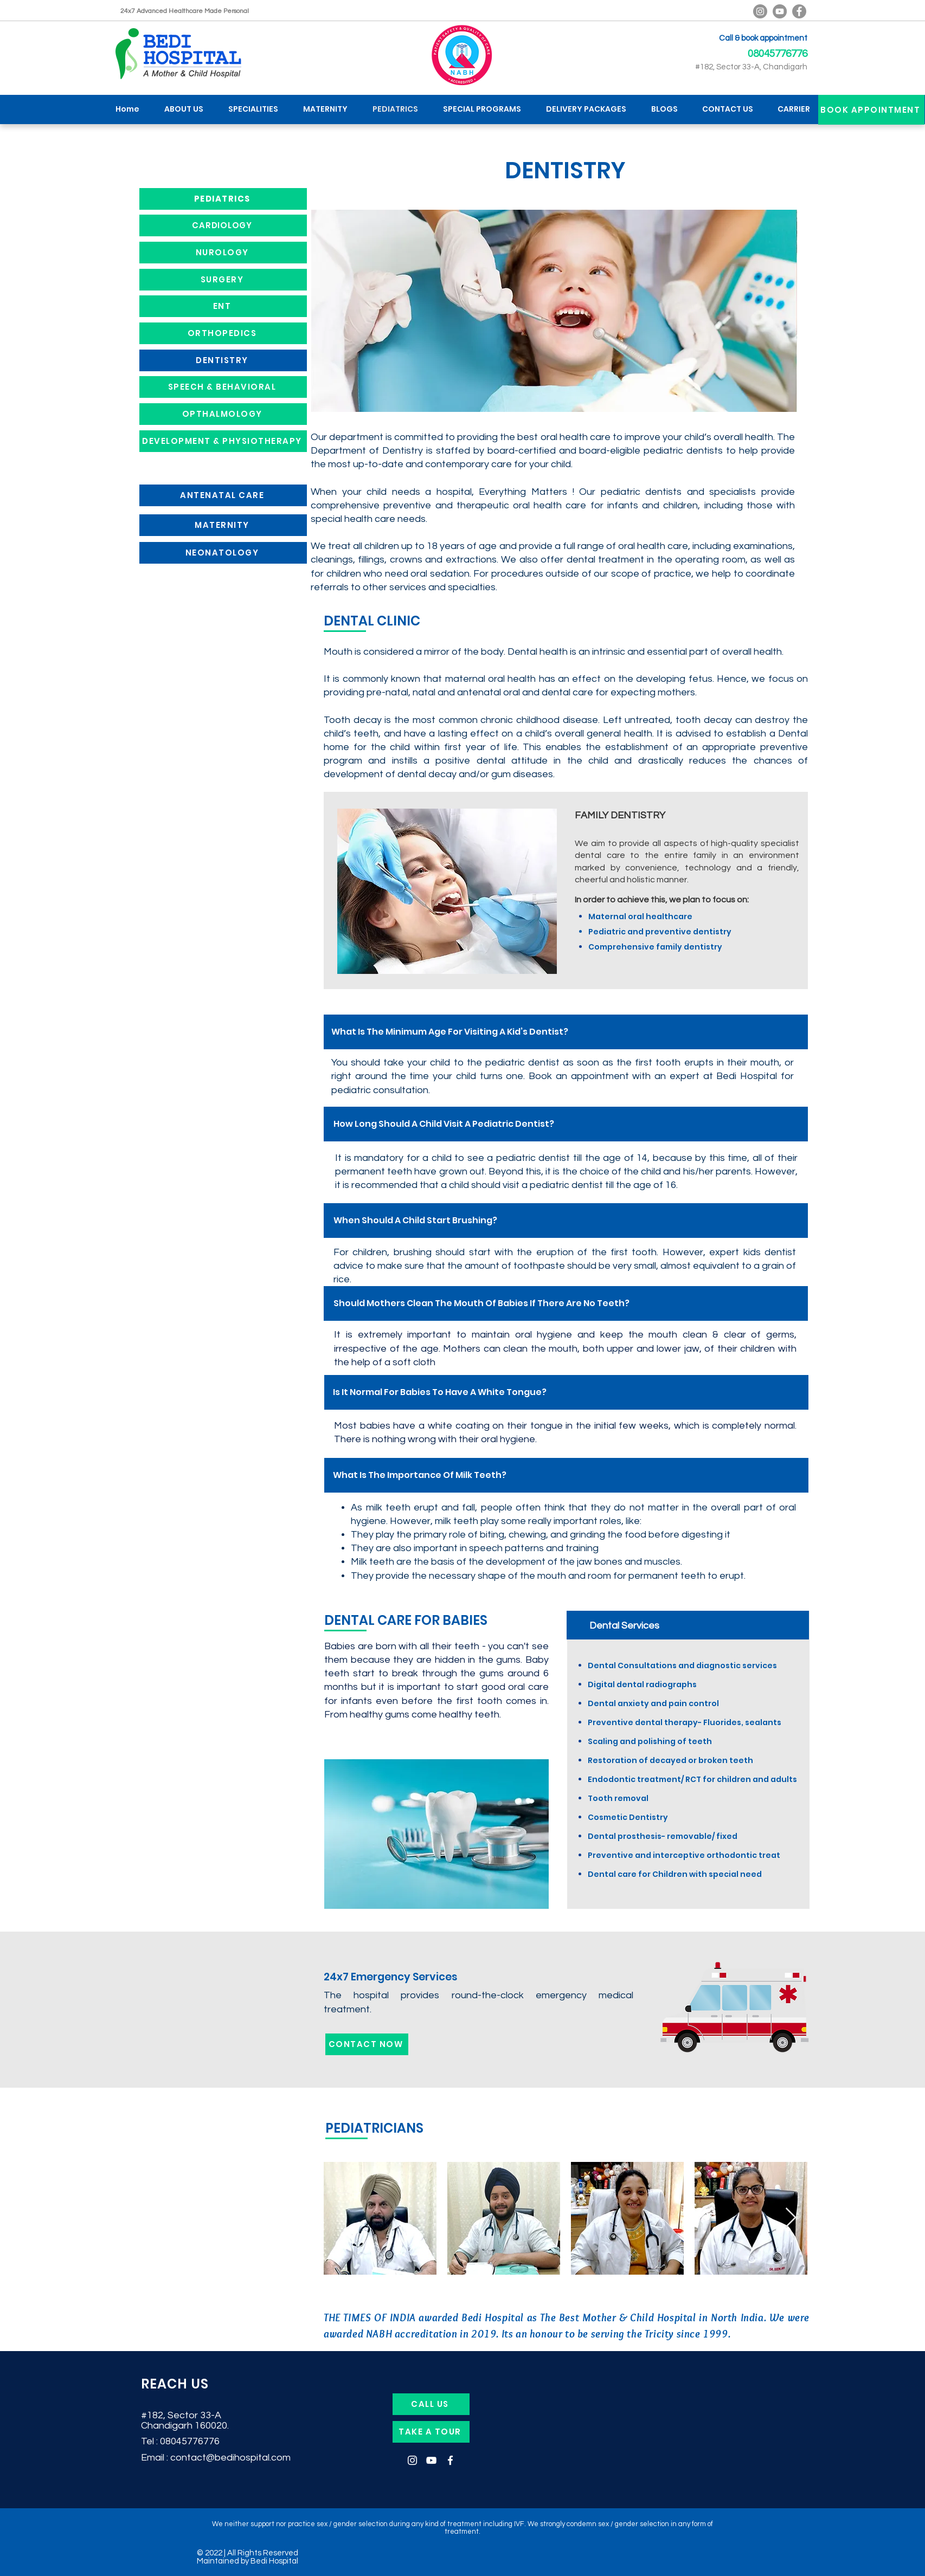 The height and width of the screenshot is (2576, 925). I want to click on [NUROLOGY], so click(223, 252).